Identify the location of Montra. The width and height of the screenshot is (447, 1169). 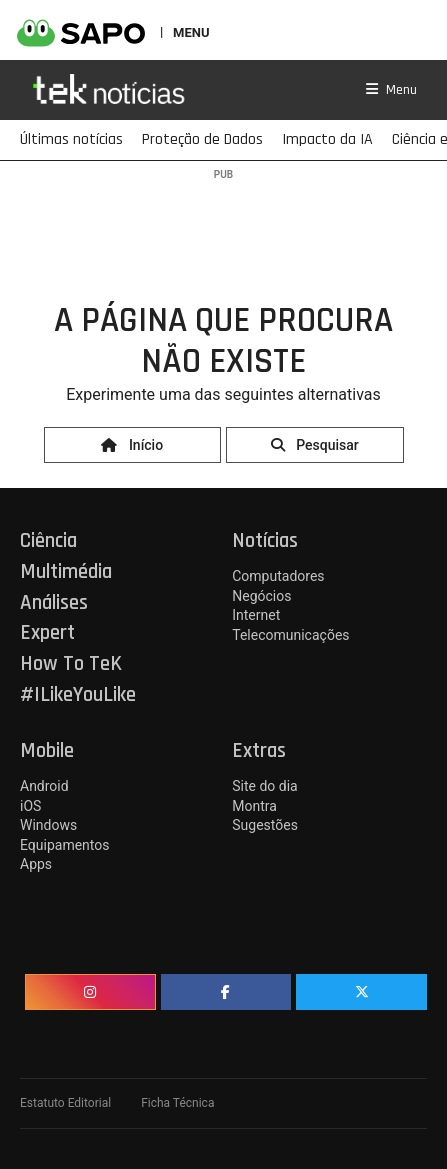
(254, 806).